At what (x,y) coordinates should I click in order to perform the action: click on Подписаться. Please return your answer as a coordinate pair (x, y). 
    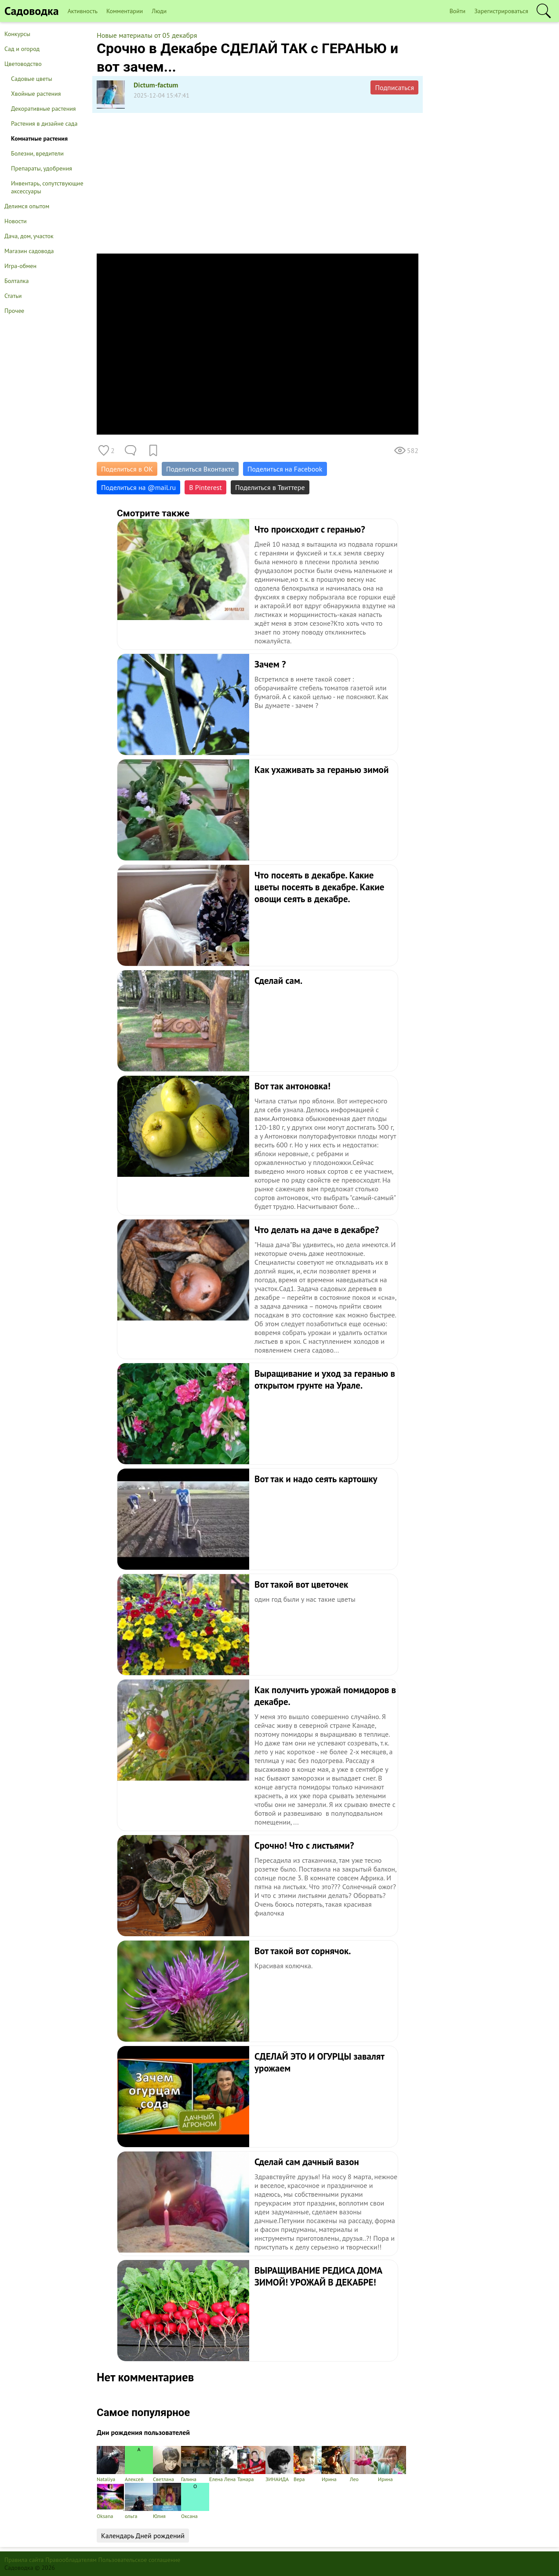
    Looking at the image, I should click on (394, 87).